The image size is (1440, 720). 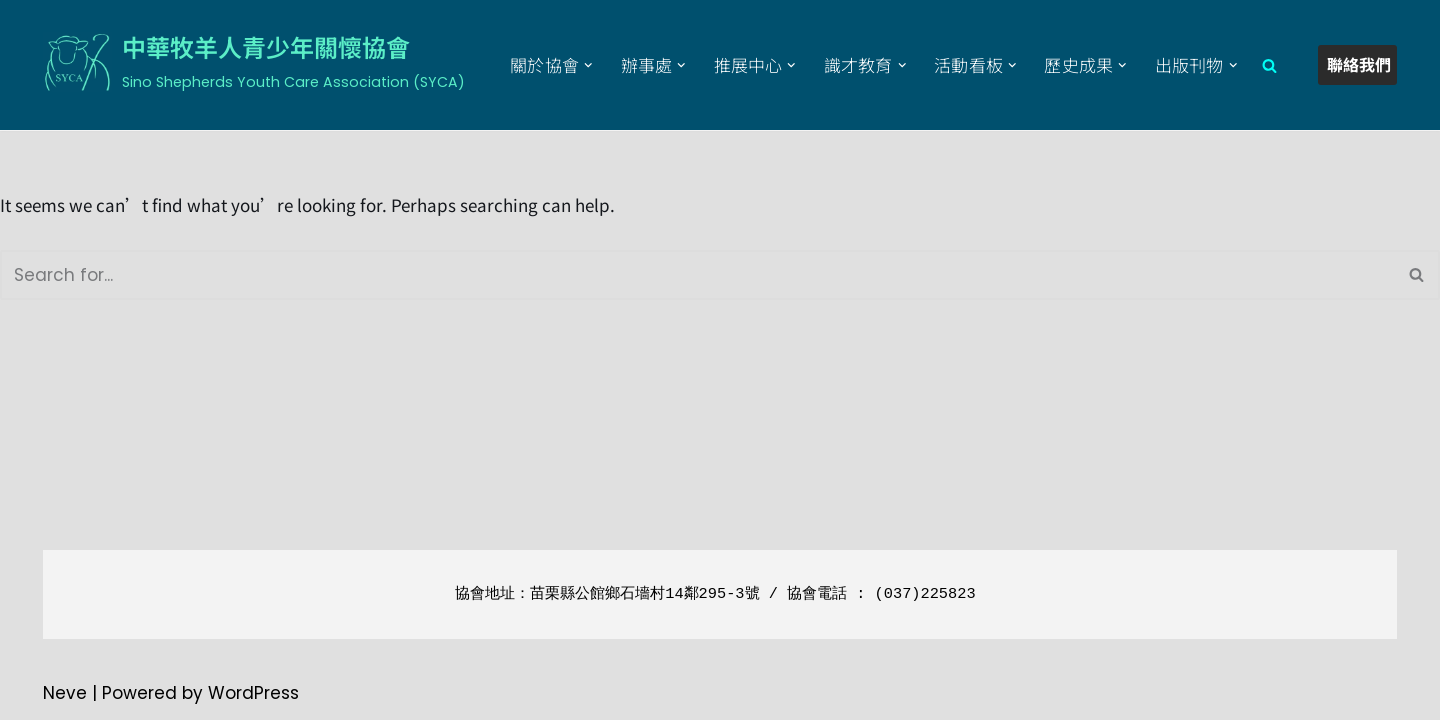 What do you see at coordinates (253, 693) in the screenshot?
I see `WordPress` at bounding box center [253, 693].